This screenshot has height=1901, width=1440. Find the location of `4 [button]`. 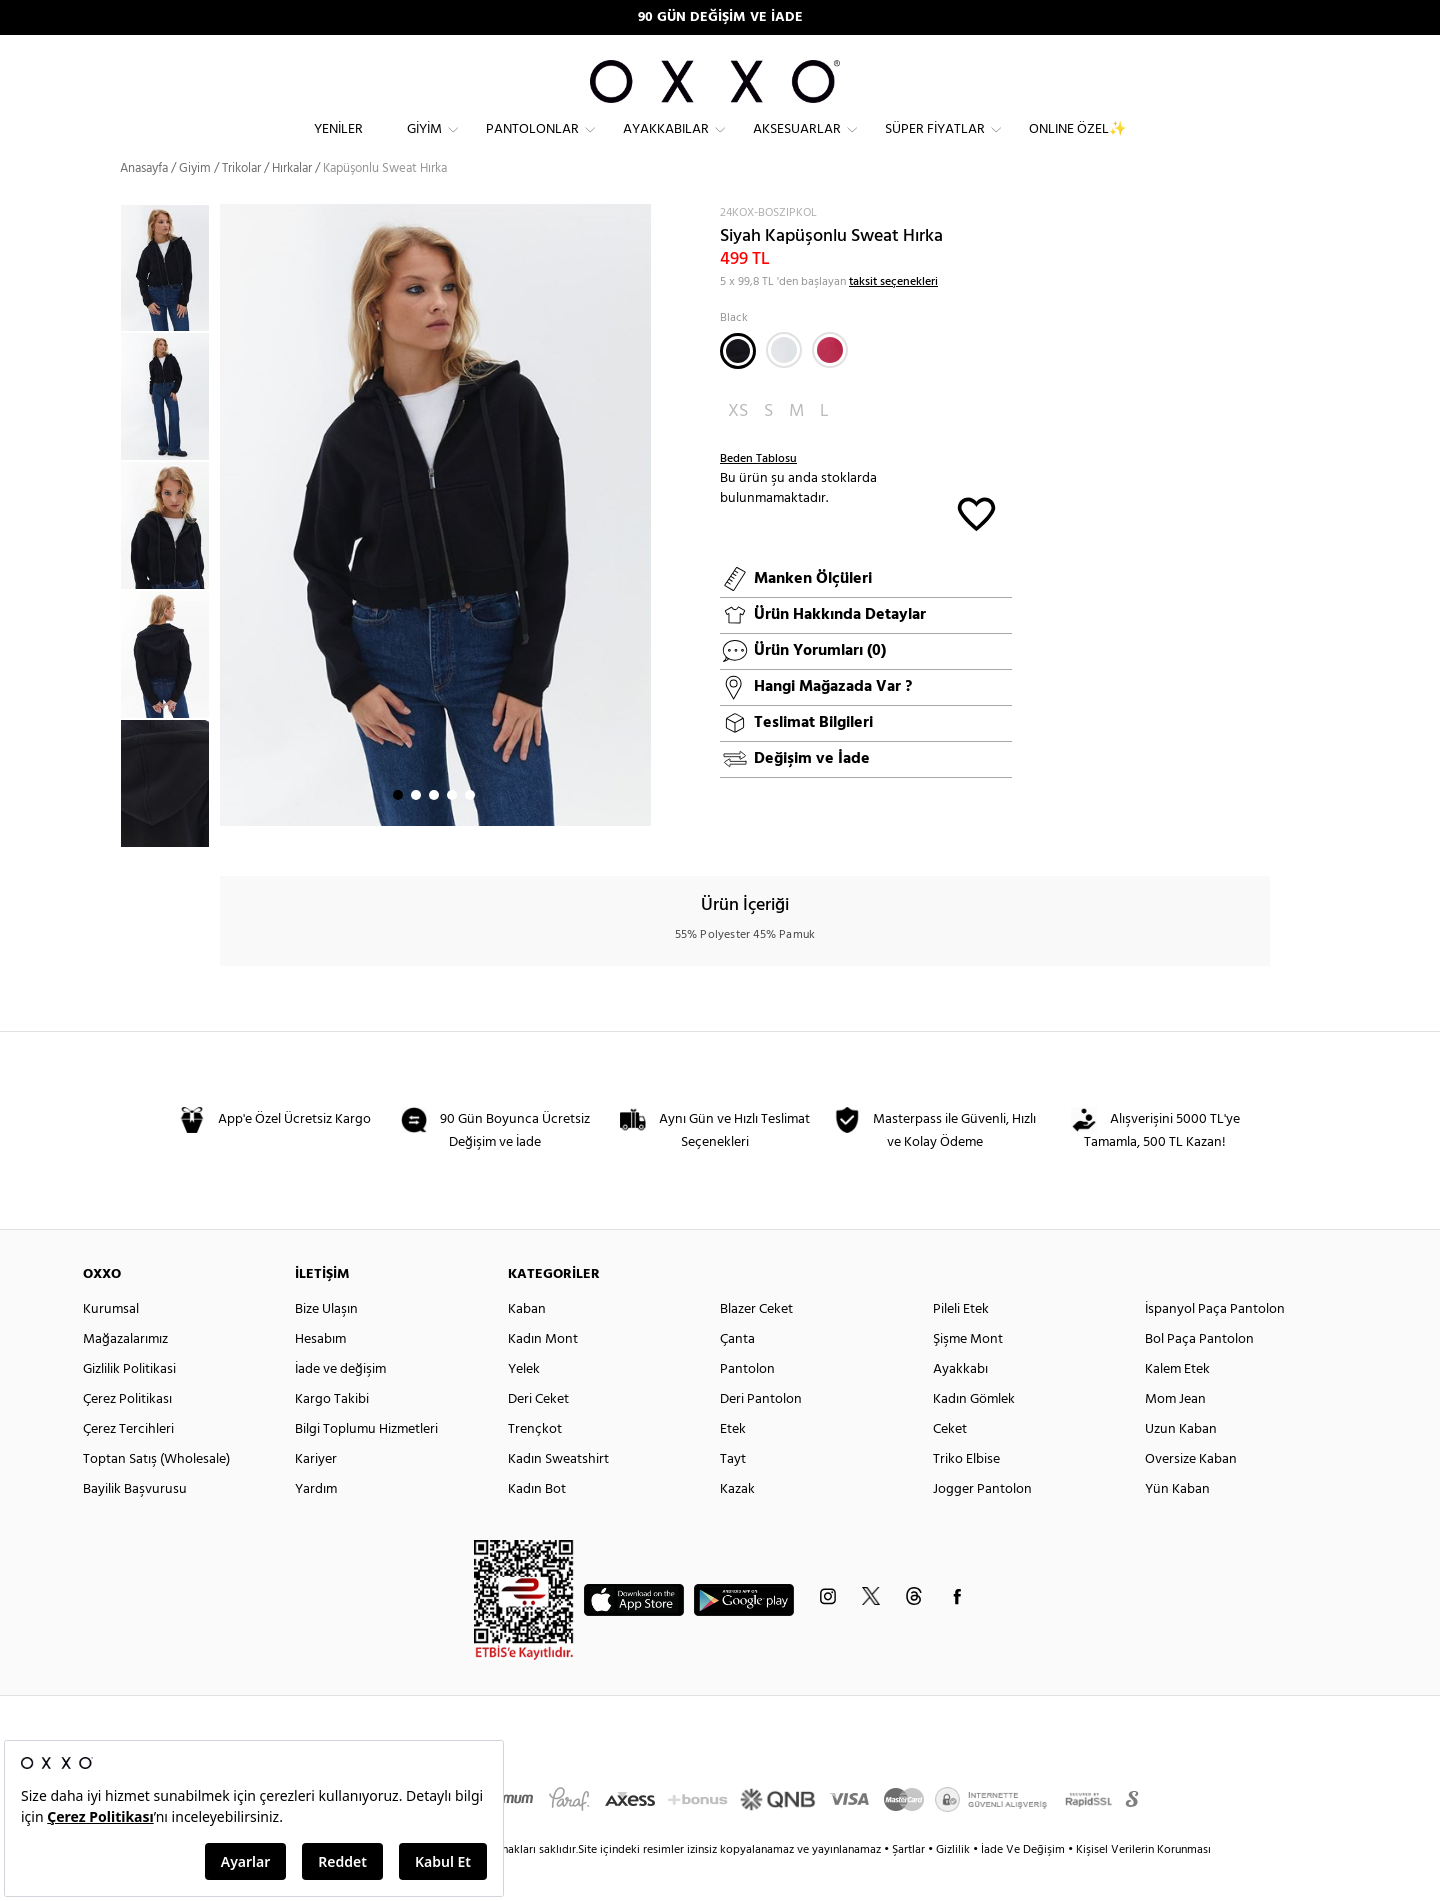

4 [button] is located at coordinates (452, 831).